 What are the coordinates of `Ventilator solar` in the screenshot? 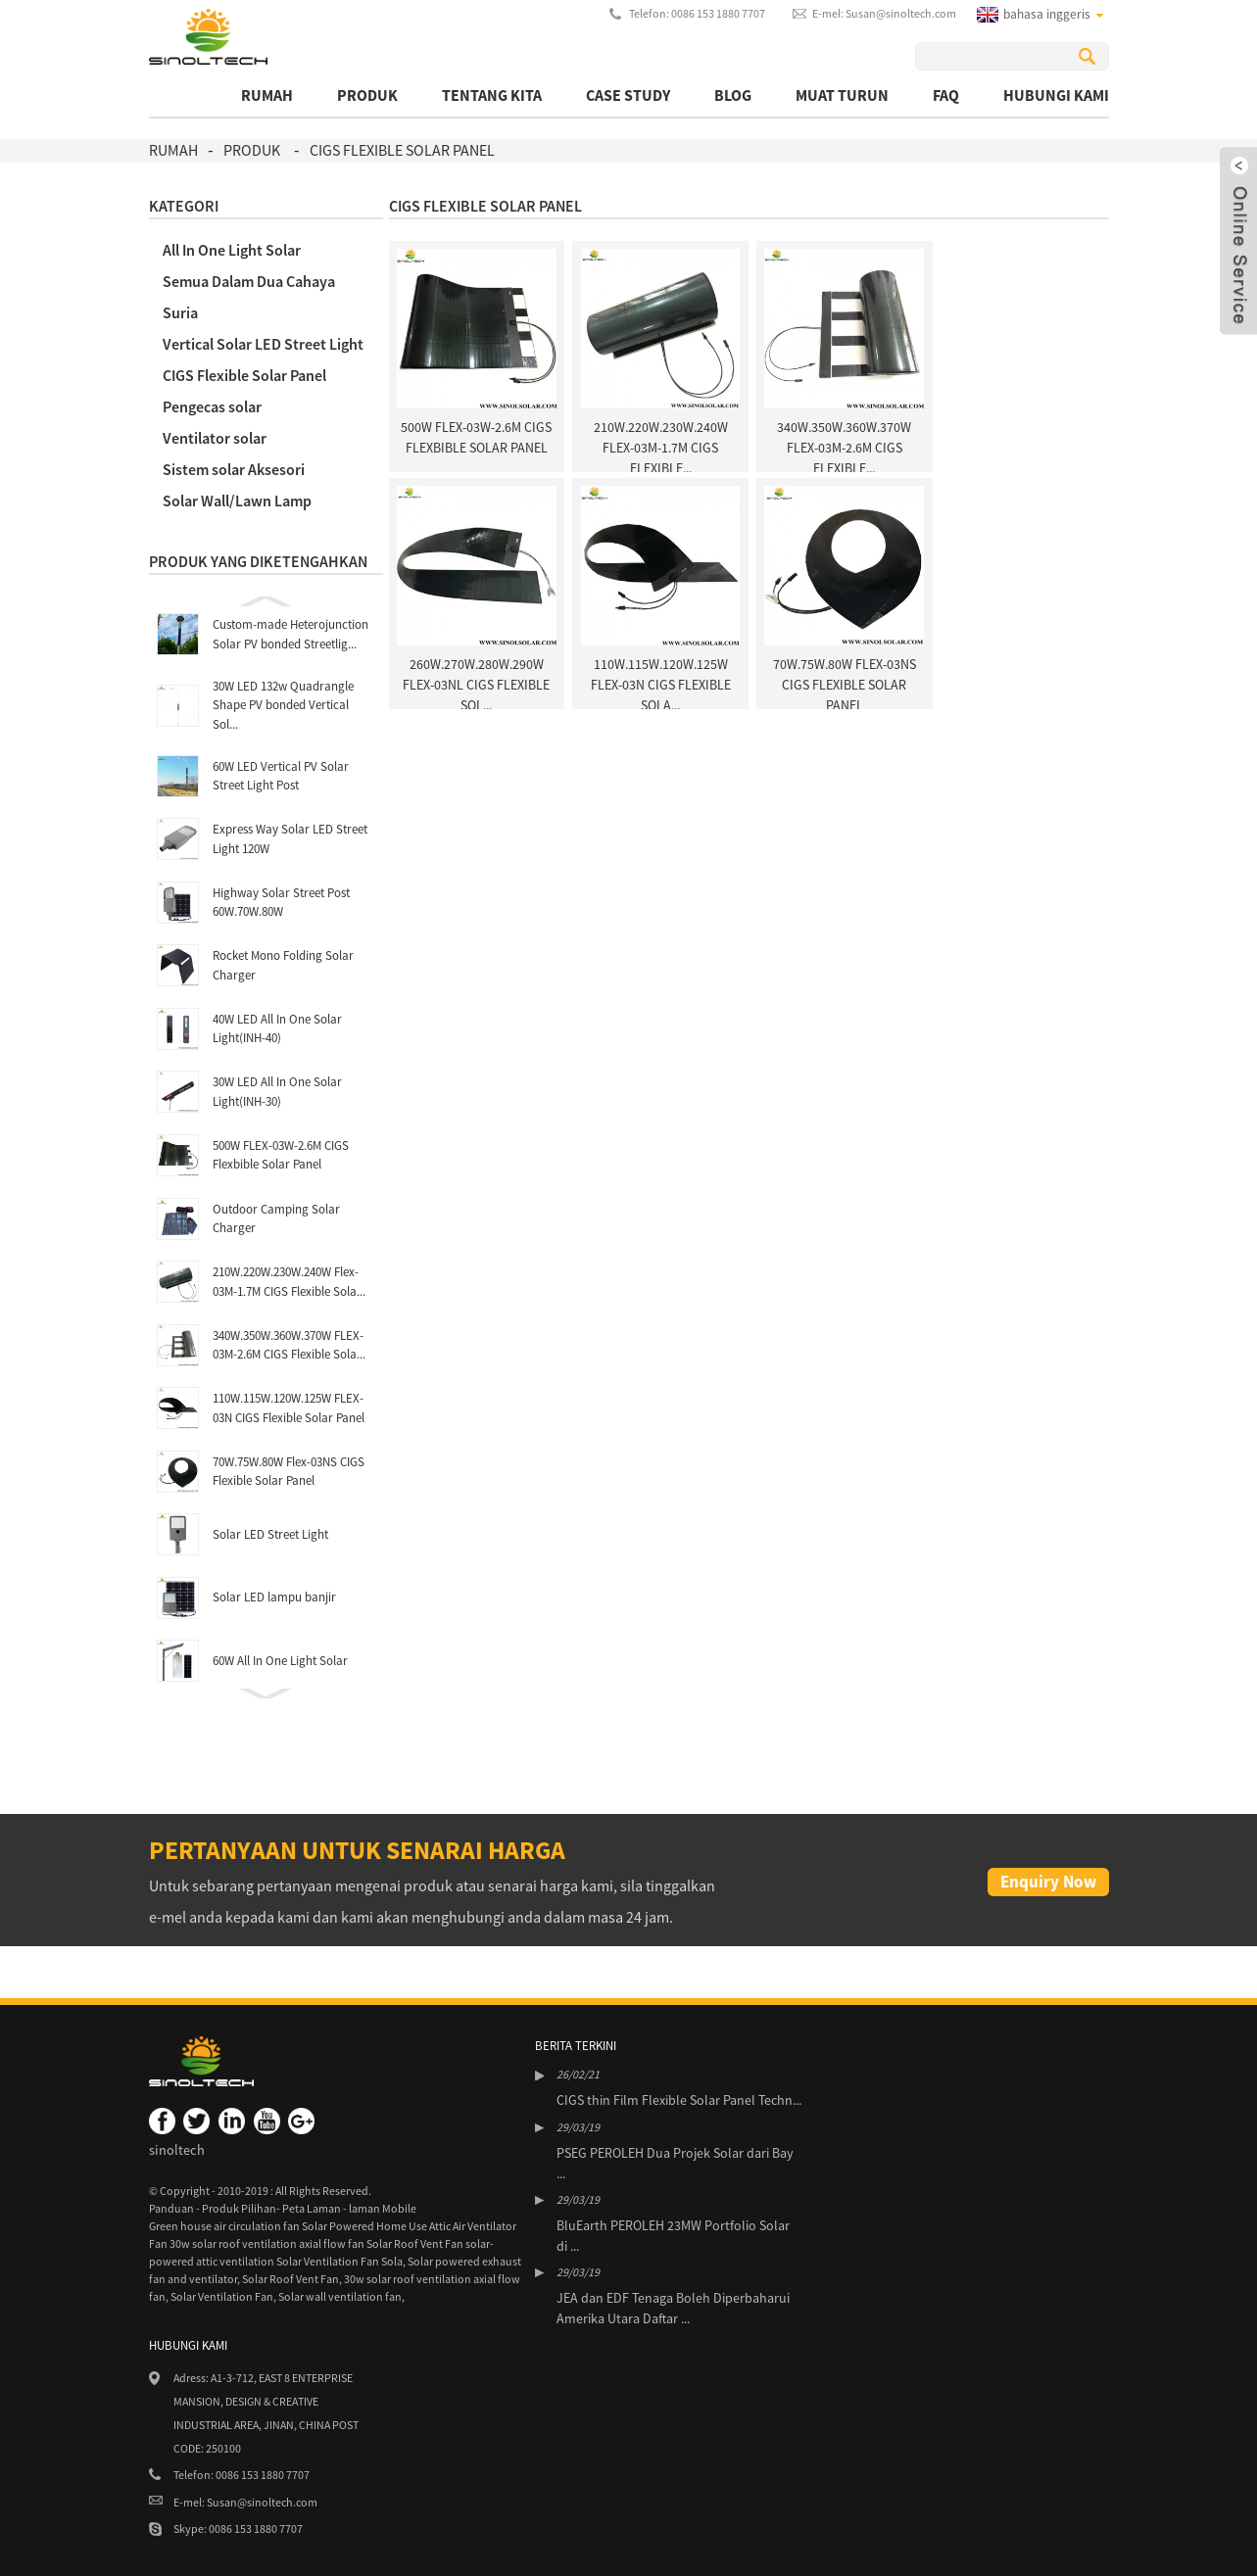 It's located at (214, 438).